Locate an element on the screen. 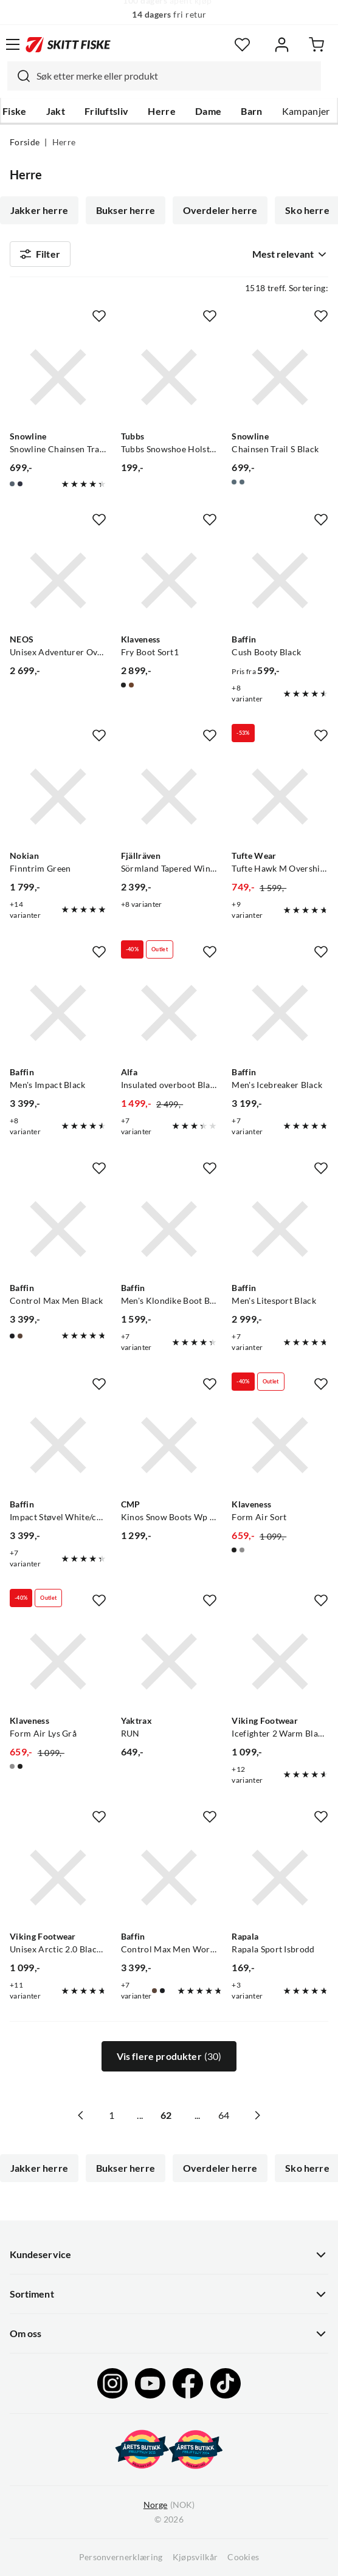 This screenshot has height=2576, width=338. [Missing translation for search.searchInput] is located at coordinates (18, 76).